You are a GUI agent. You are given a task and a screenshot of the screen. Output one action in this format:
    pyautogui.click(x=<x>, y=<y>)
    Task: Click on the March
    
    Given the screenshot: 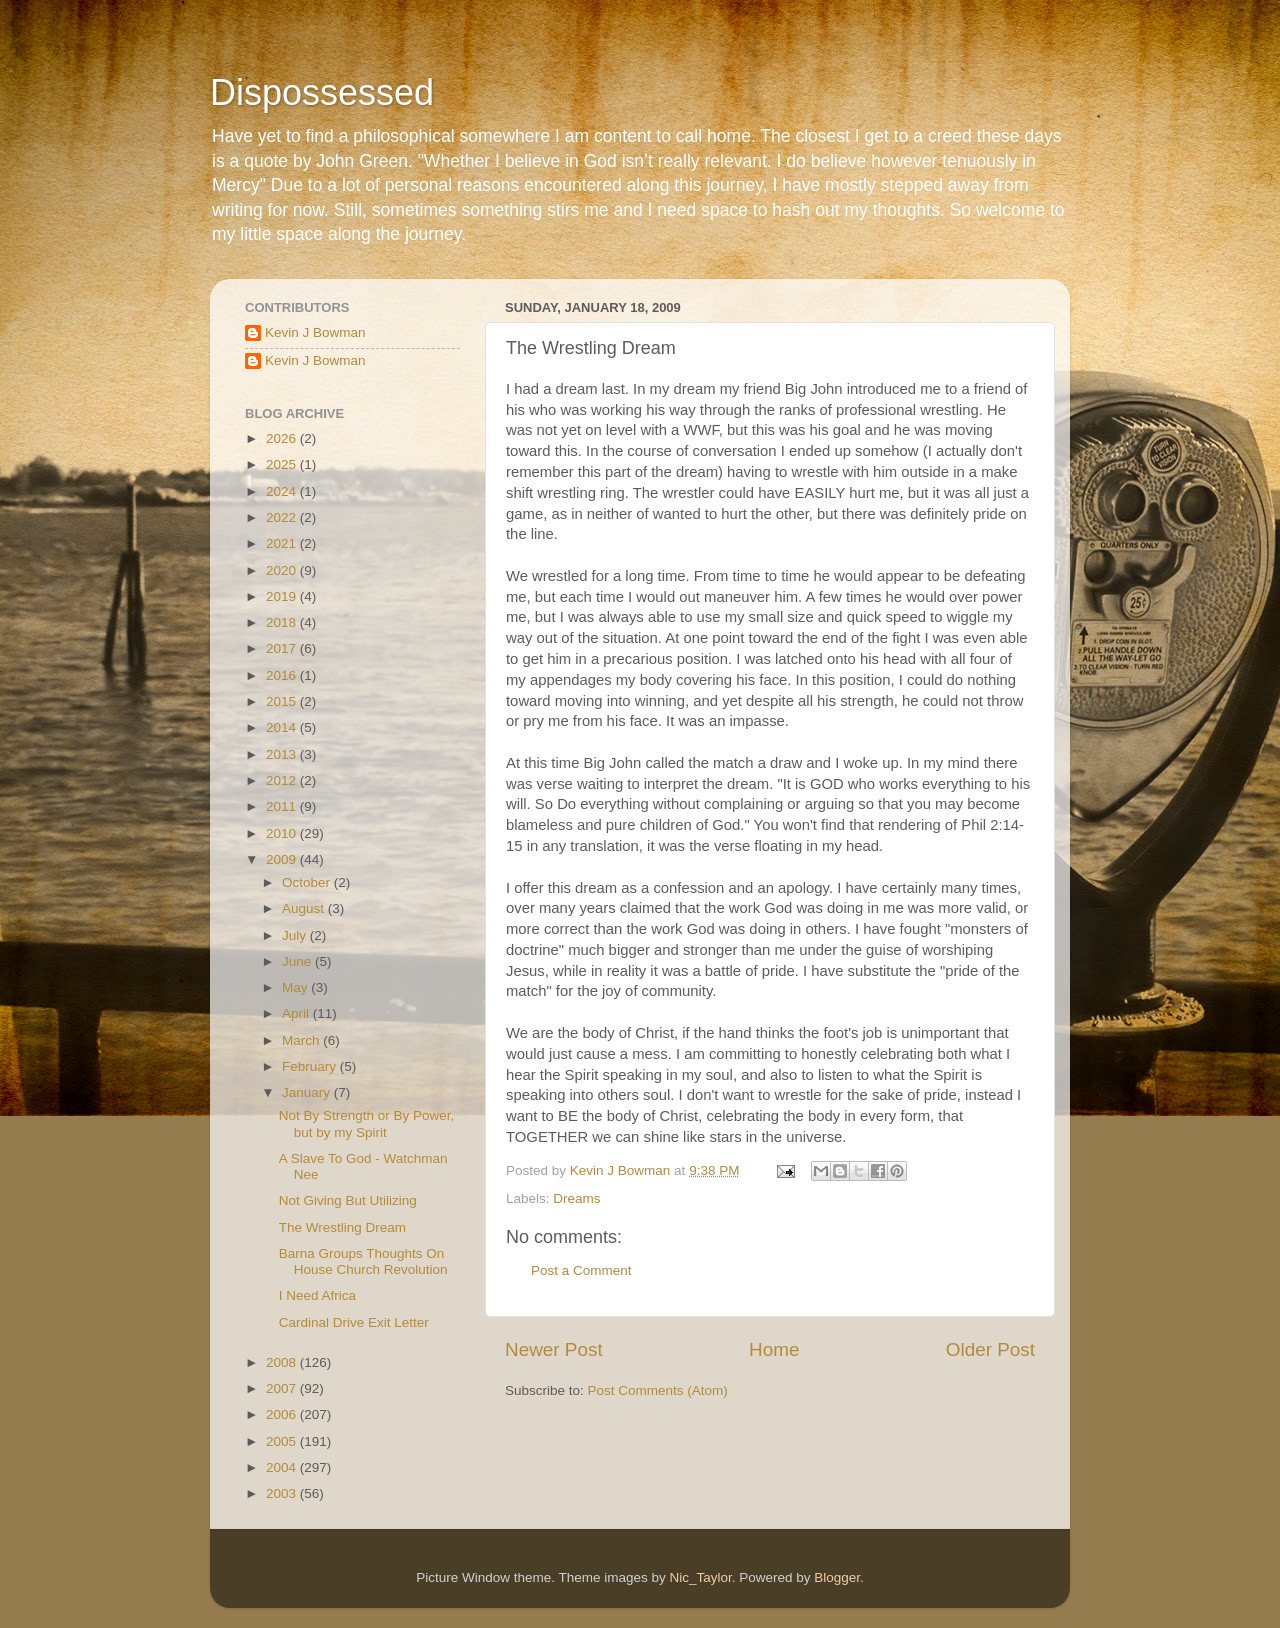 What is the action you would take?
    pyautogui.click(x=302, y=1040)
    